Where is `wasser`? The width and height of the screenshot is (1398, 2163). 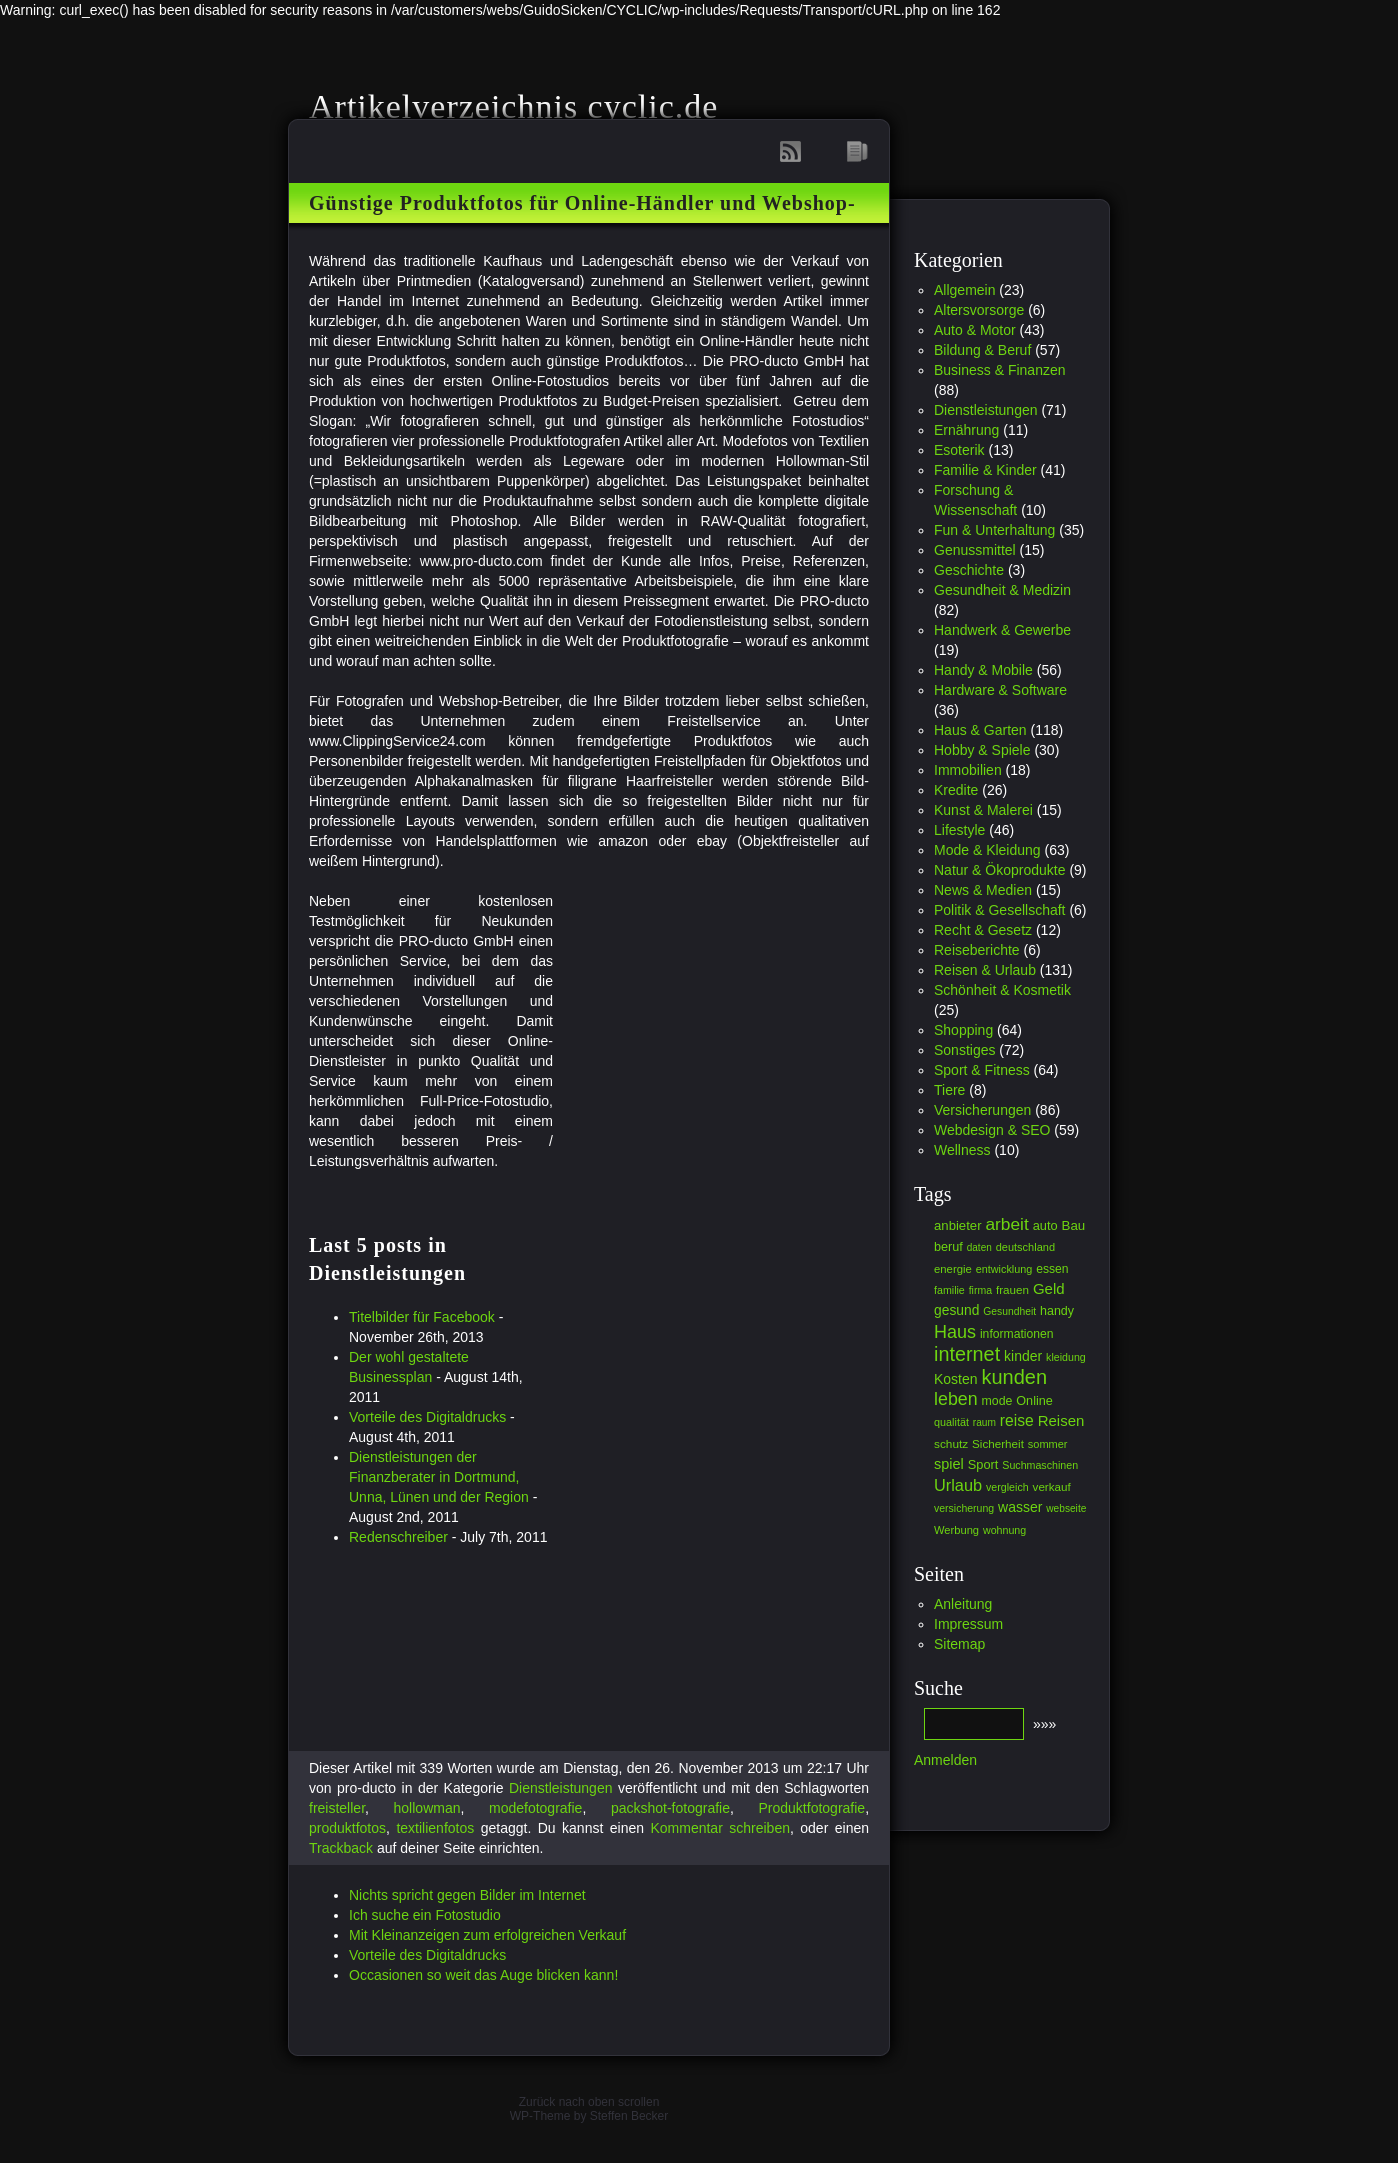
wasser is located at coordinates (1020, 1507).